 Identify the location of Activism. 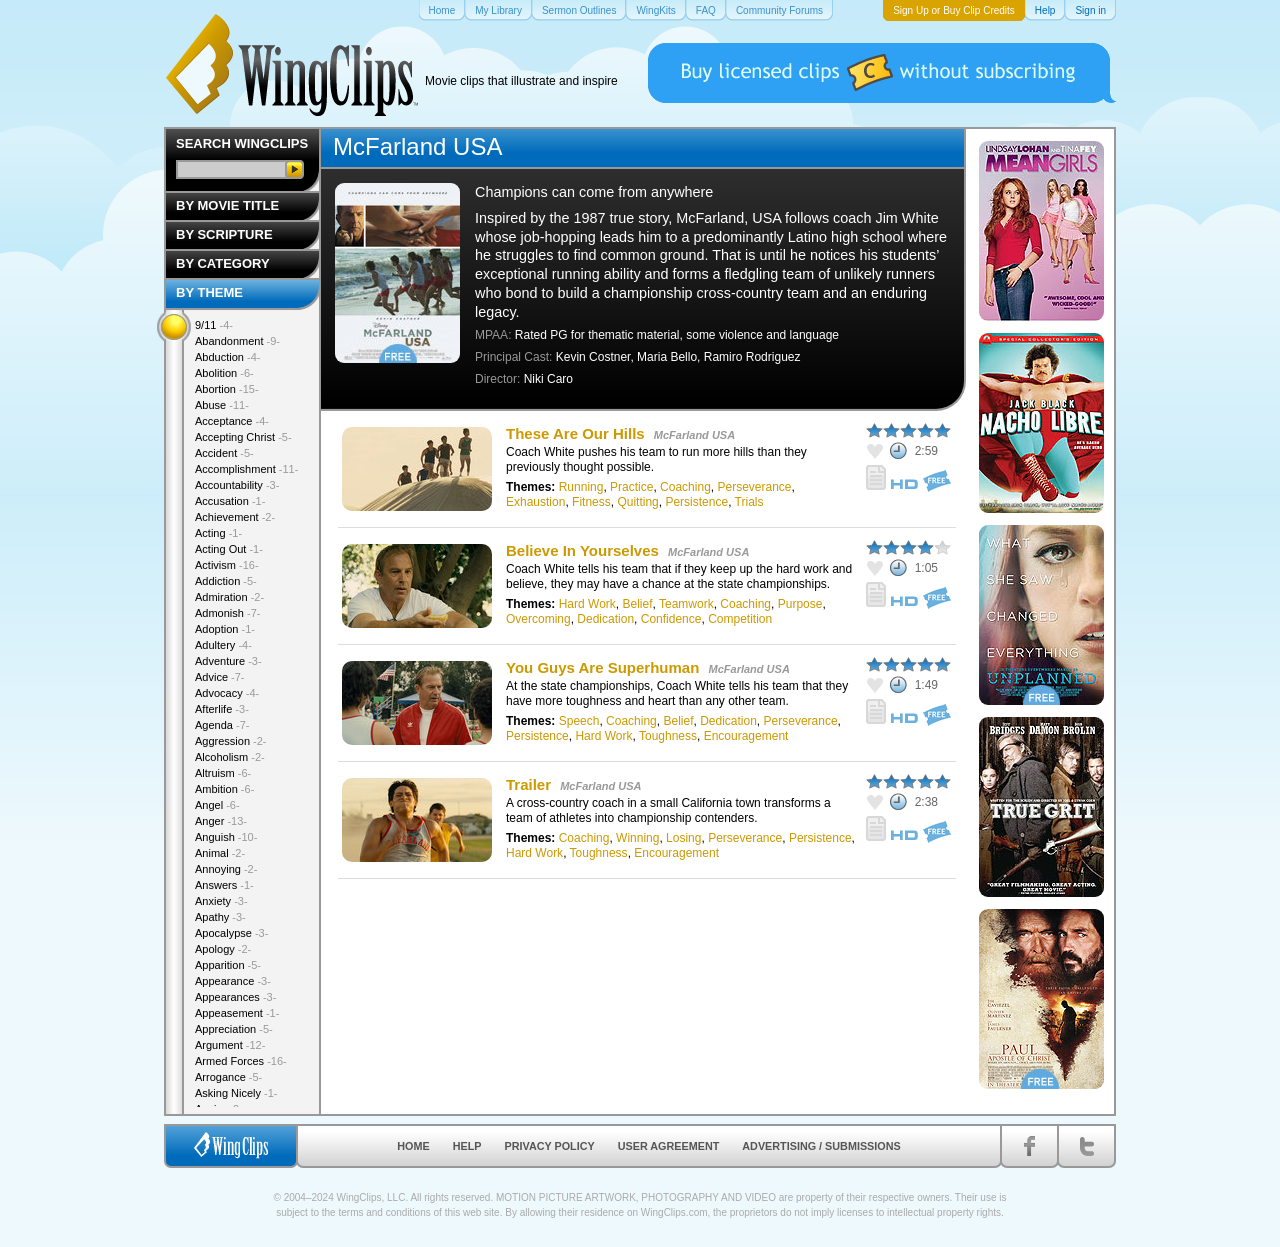
(227, 565).